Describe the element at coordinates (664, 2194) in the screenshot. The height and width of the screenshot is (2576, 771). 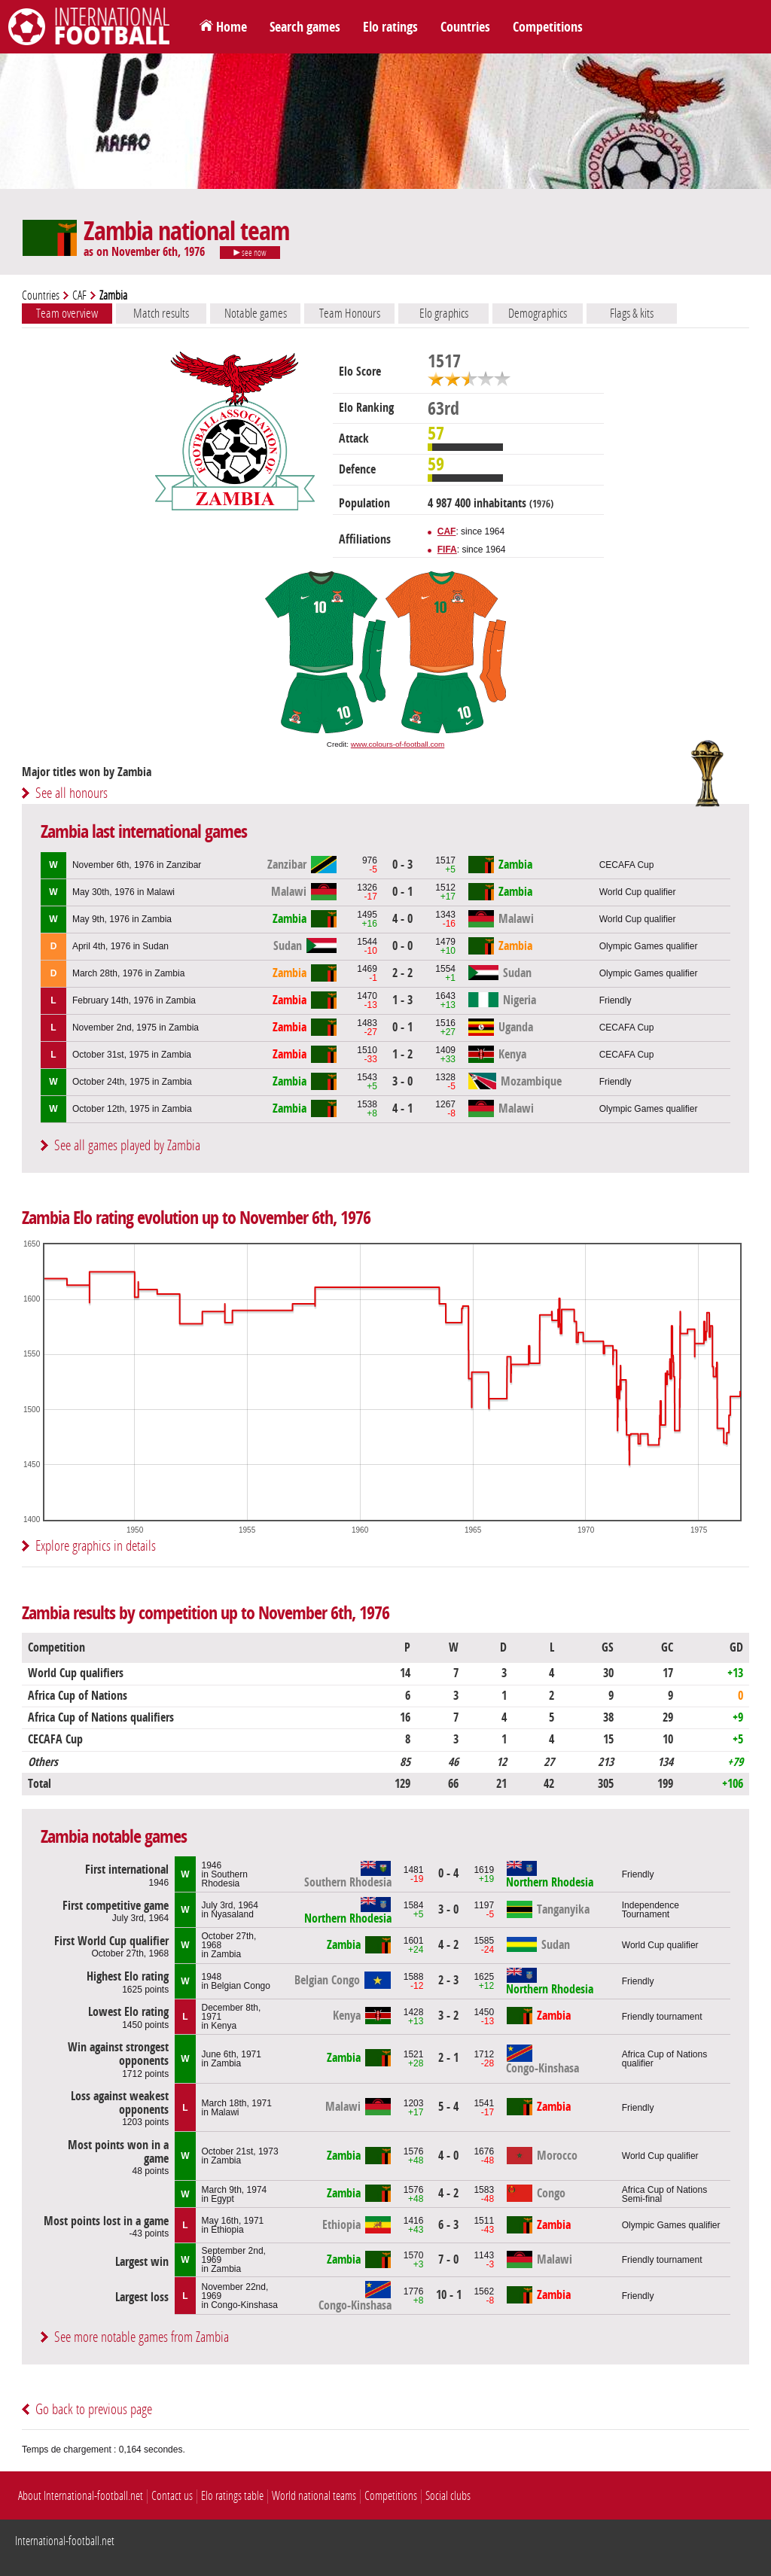
I see `Africa Cup of NationsSemi-final` at that location.